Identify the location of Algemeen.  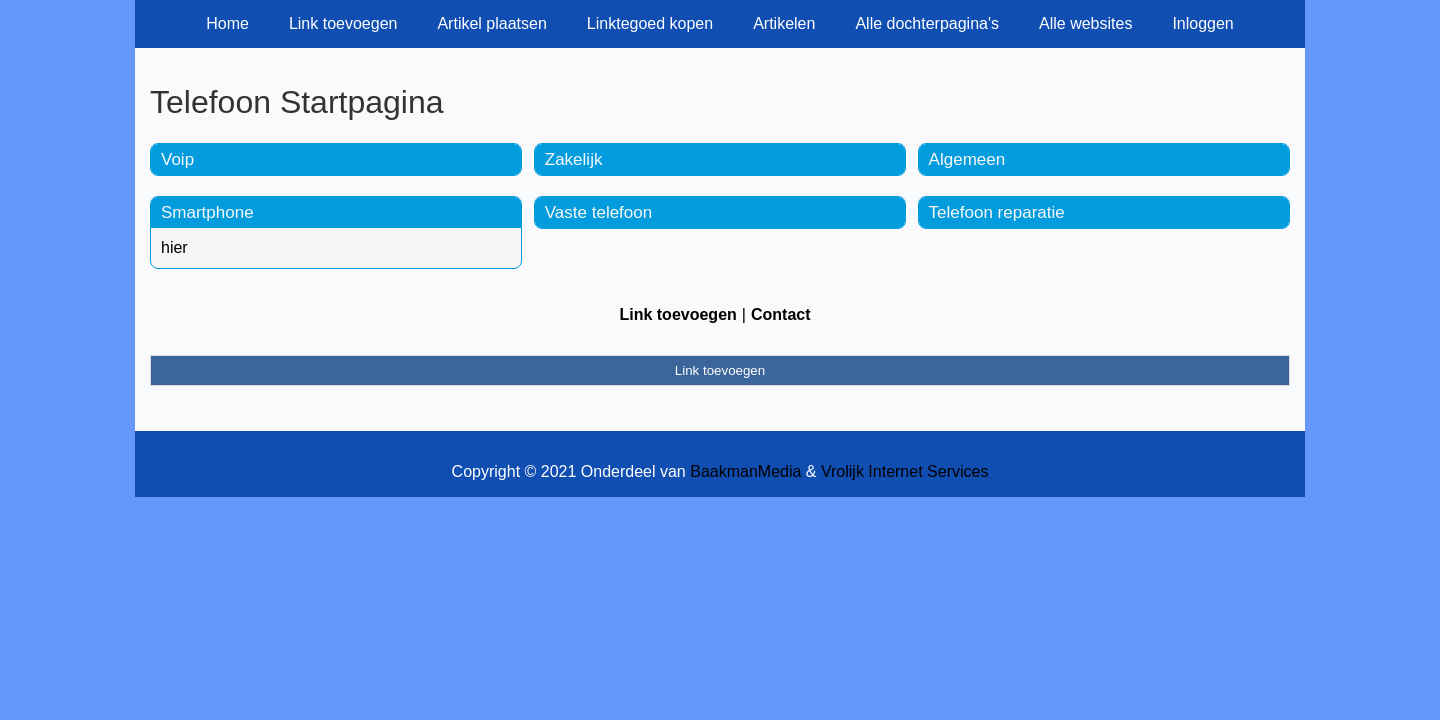
(967, 159).